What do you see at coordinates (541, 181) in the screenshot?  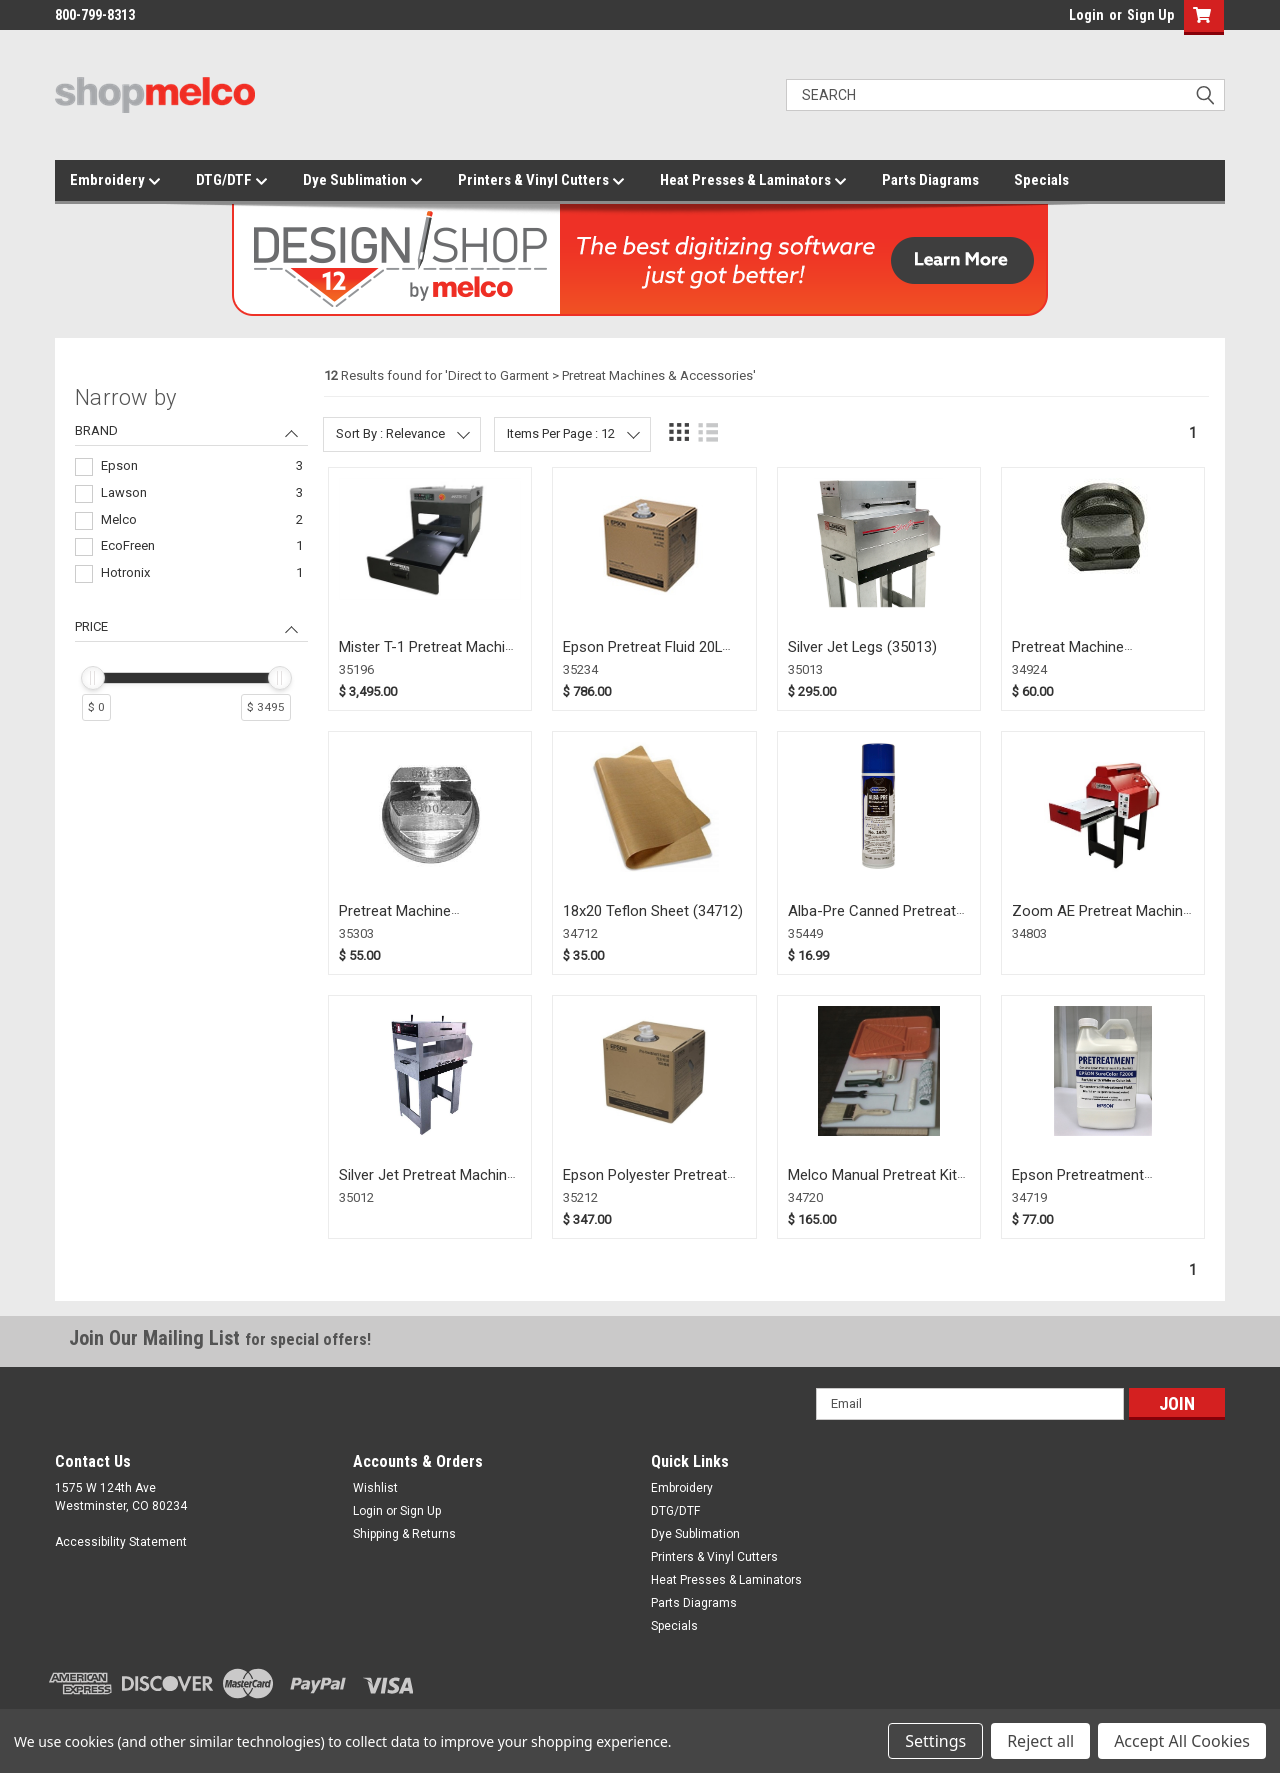 I see `Printers & Vinyl Cutters` at bounding box center [541, 181].